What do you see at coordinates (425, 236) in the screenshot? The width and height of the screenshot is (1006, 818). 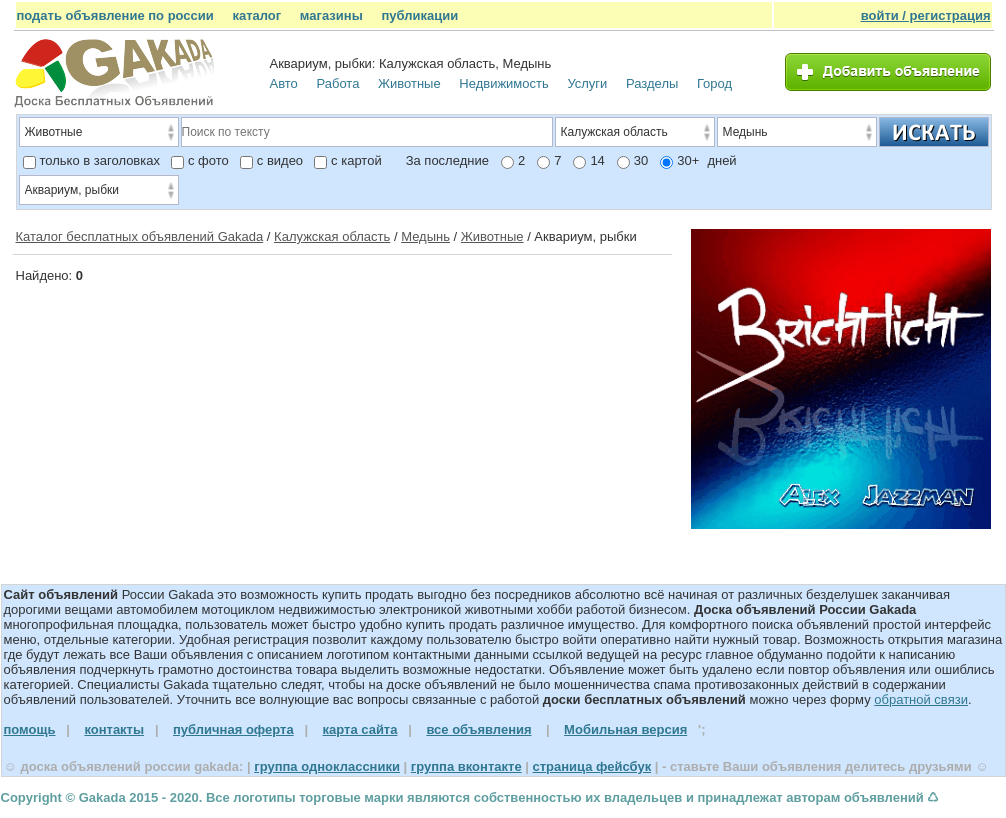 I see `Медынь` at bounding box center [425, 236].